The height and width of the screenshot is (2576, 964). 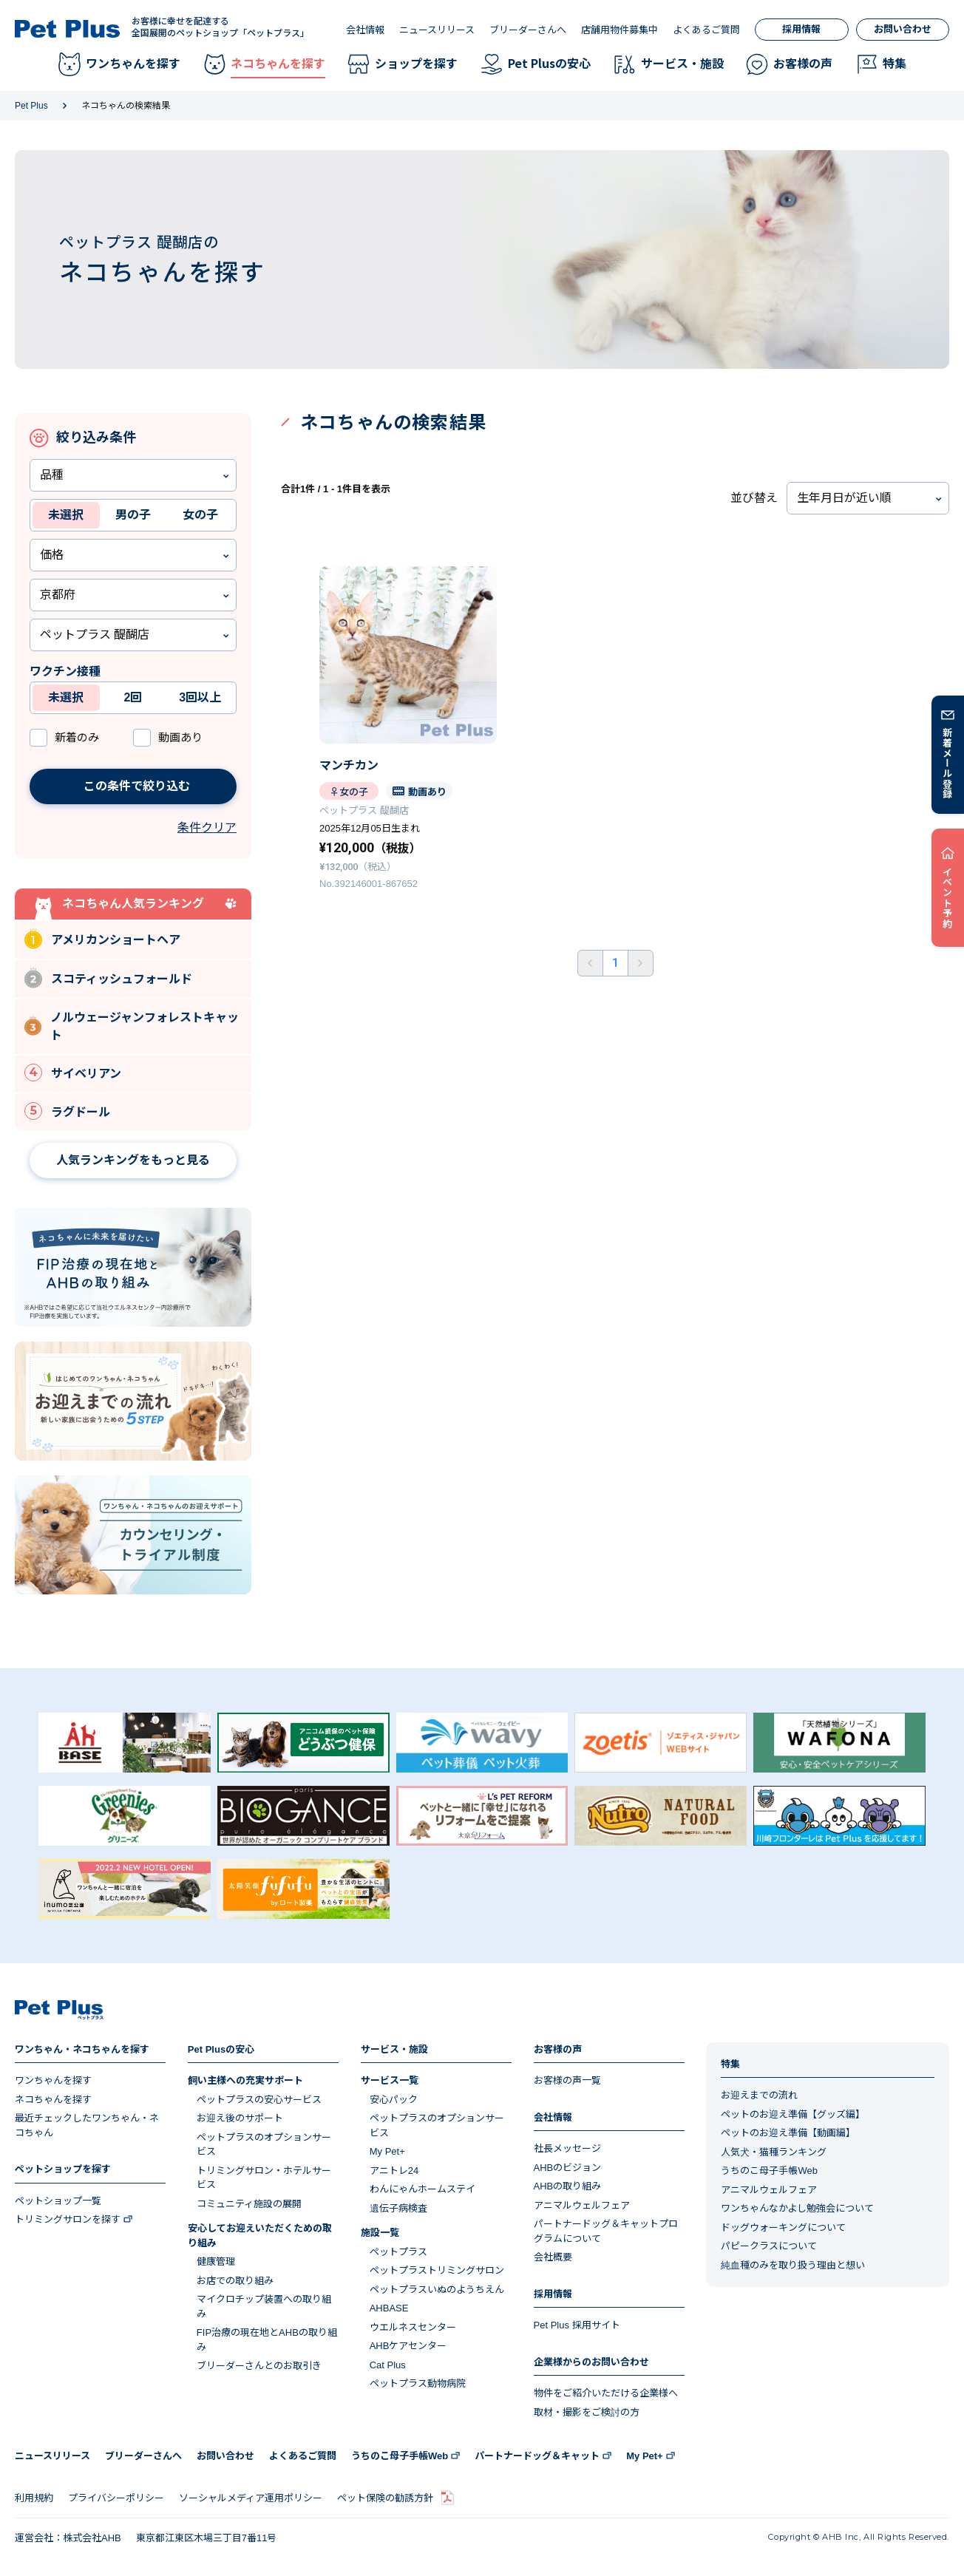 What do you see at coordinates (769, 2246) in the screenshot?
I see `パピークラスについて` at bounding box center [769, 2246].